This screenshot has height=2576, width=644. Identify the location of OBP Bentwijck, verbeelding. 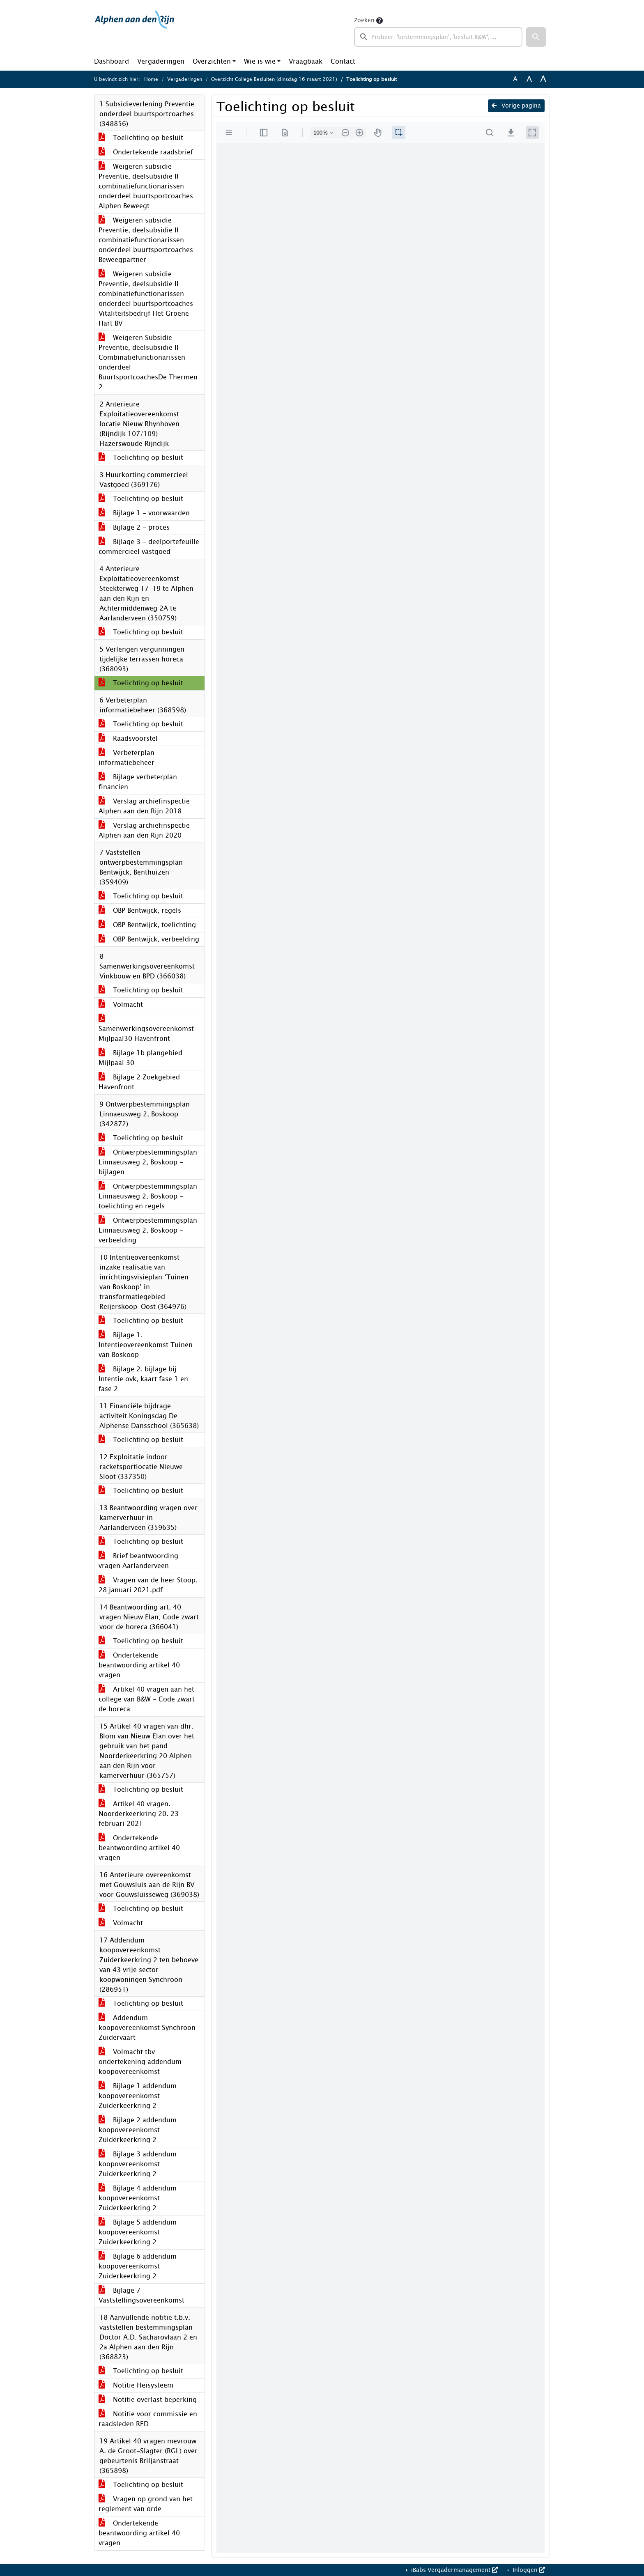
(149, 939).